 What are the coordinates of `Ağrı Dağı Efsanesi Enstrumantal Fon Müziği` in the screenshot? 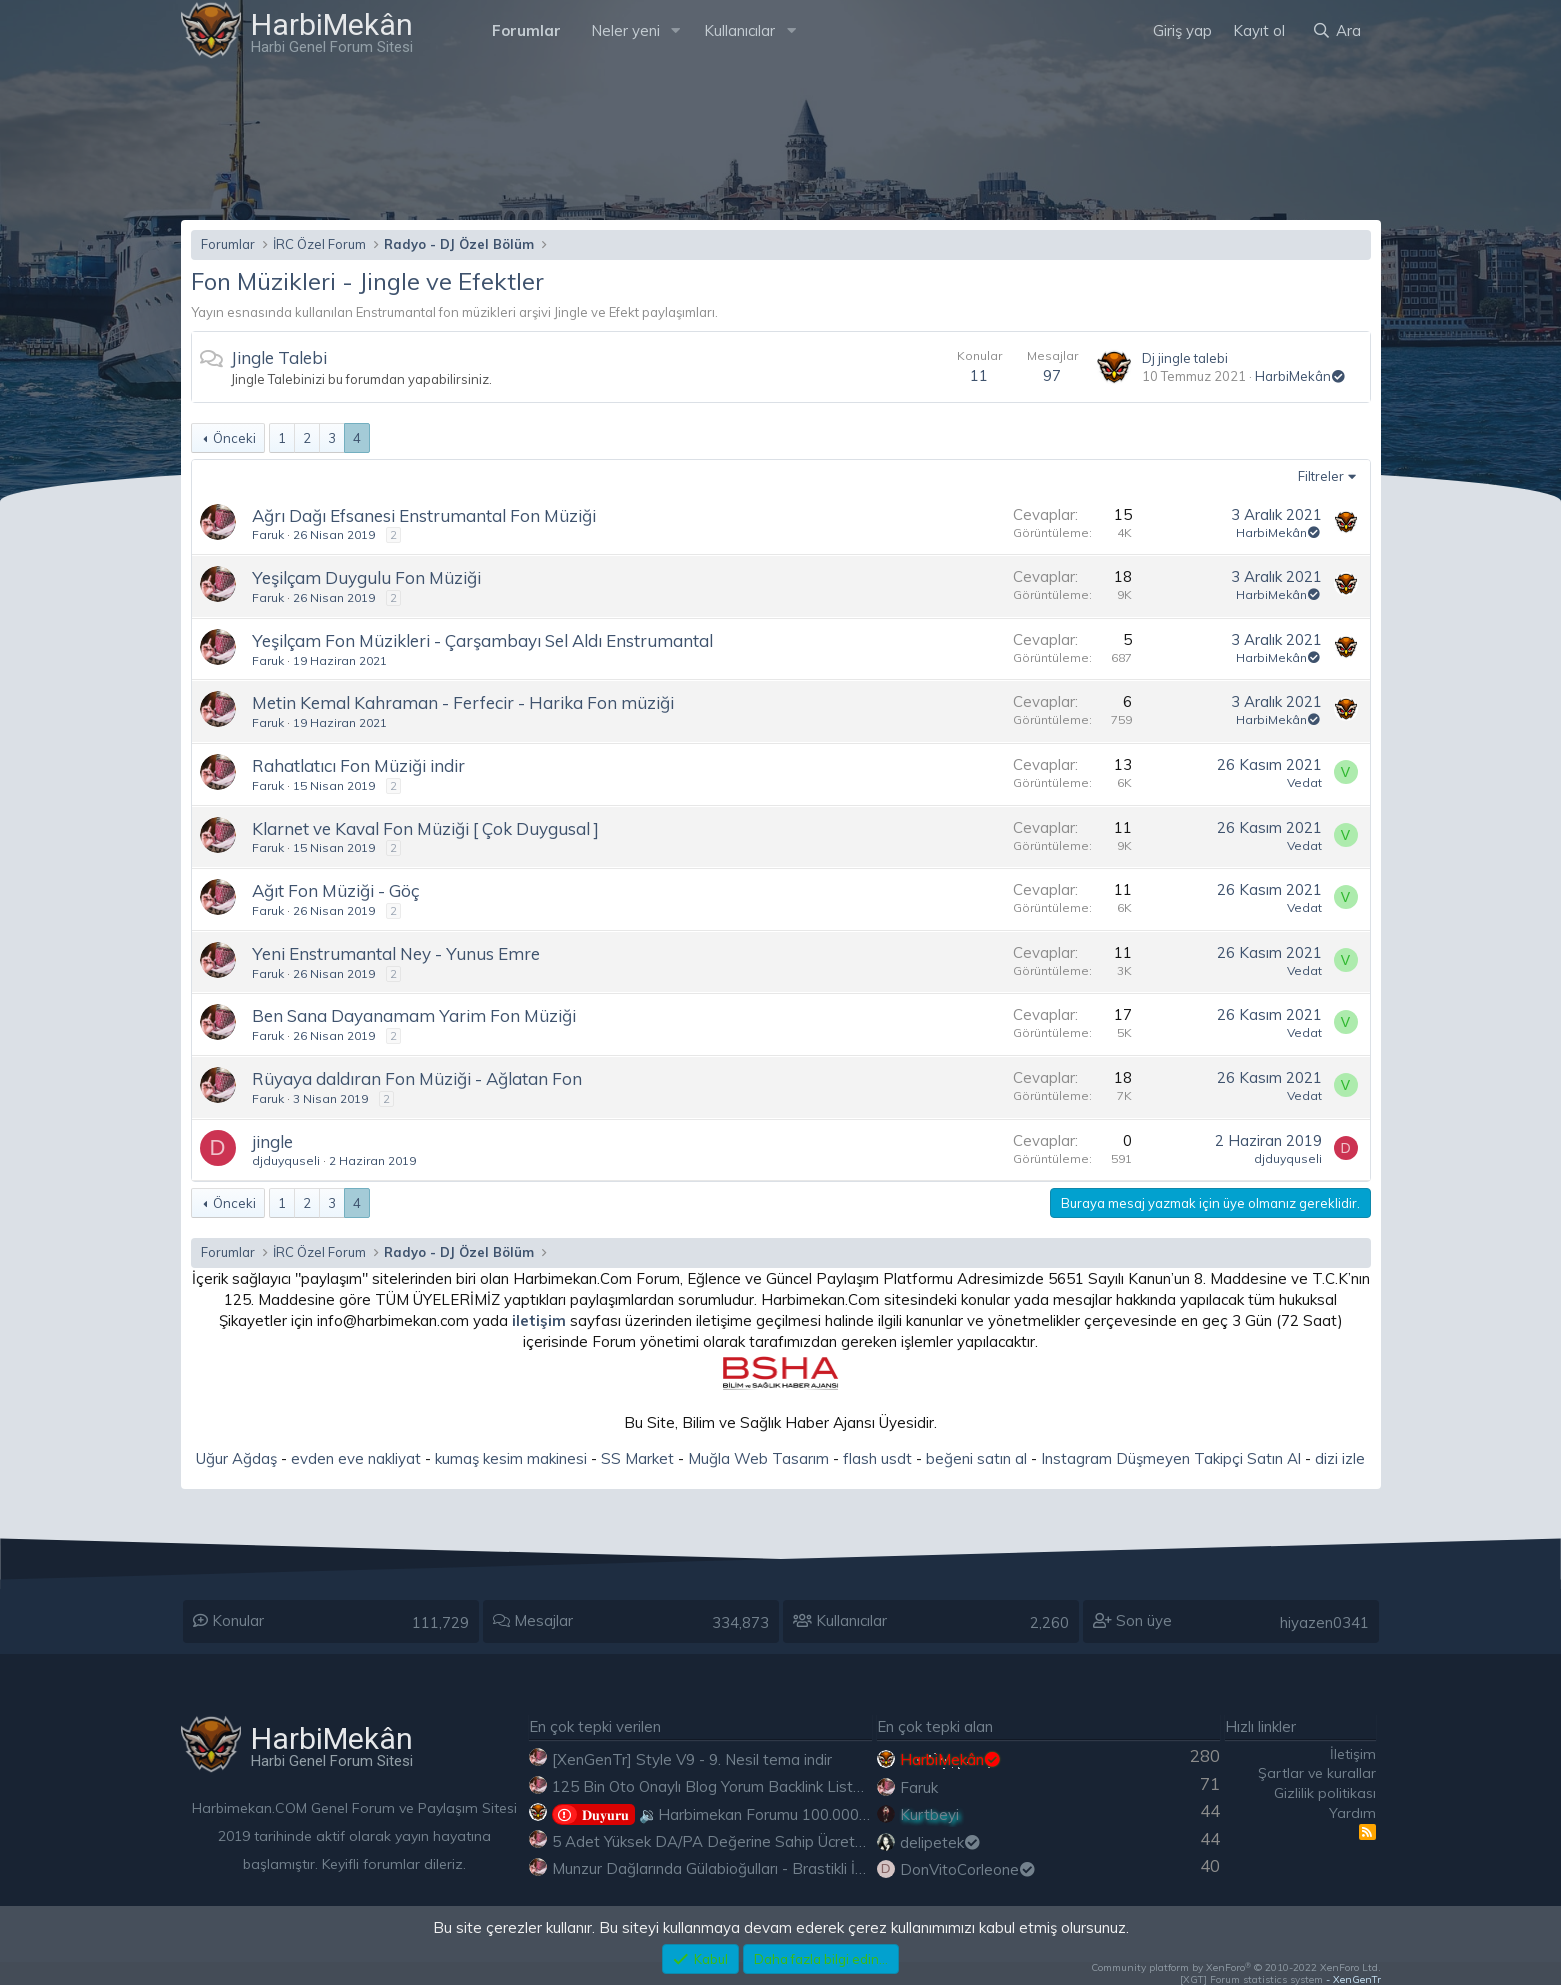 It's located at (424, 515).